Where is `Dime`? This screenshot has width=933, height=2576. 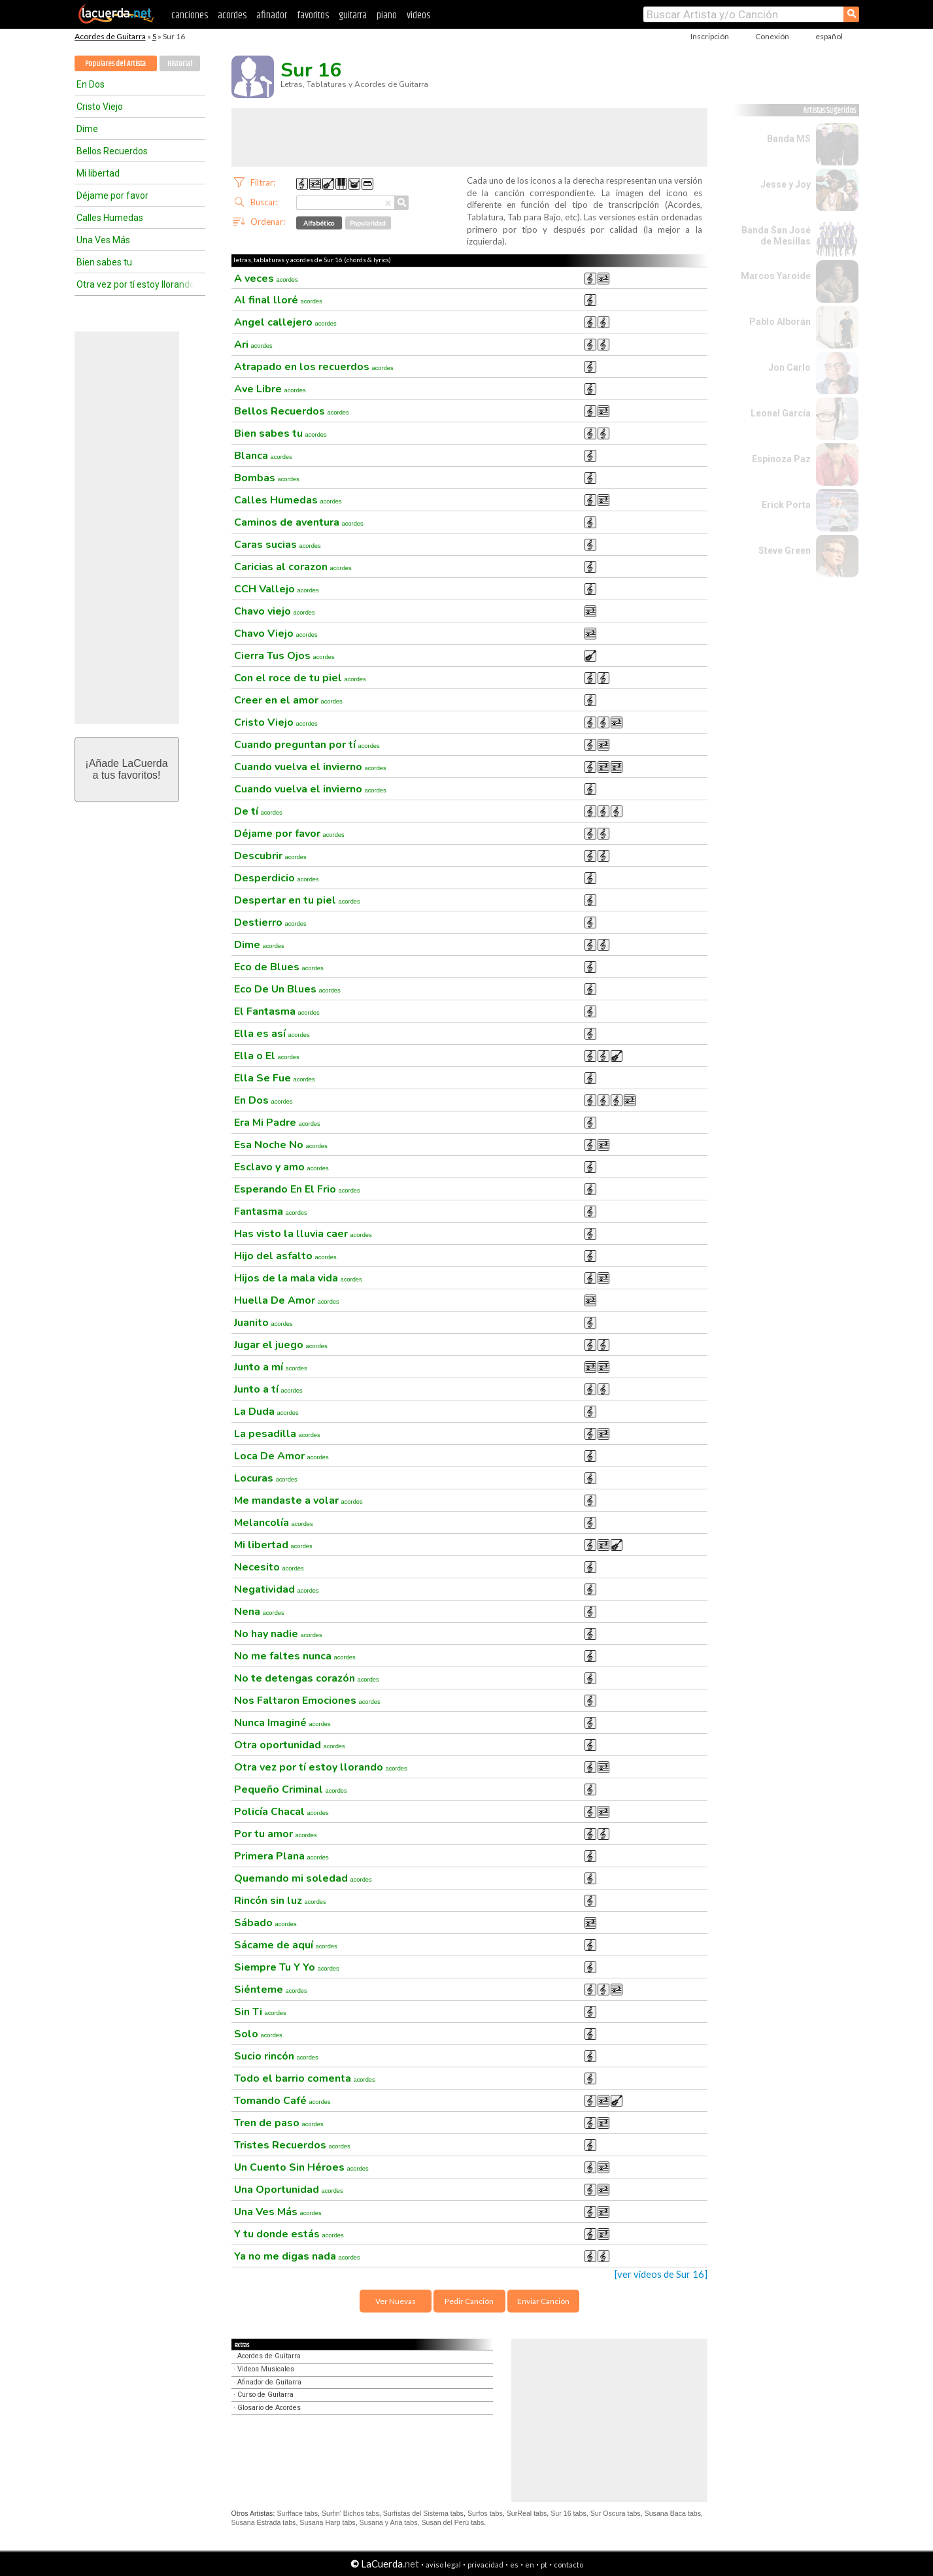 Dime is located at coordinates (87, 129).